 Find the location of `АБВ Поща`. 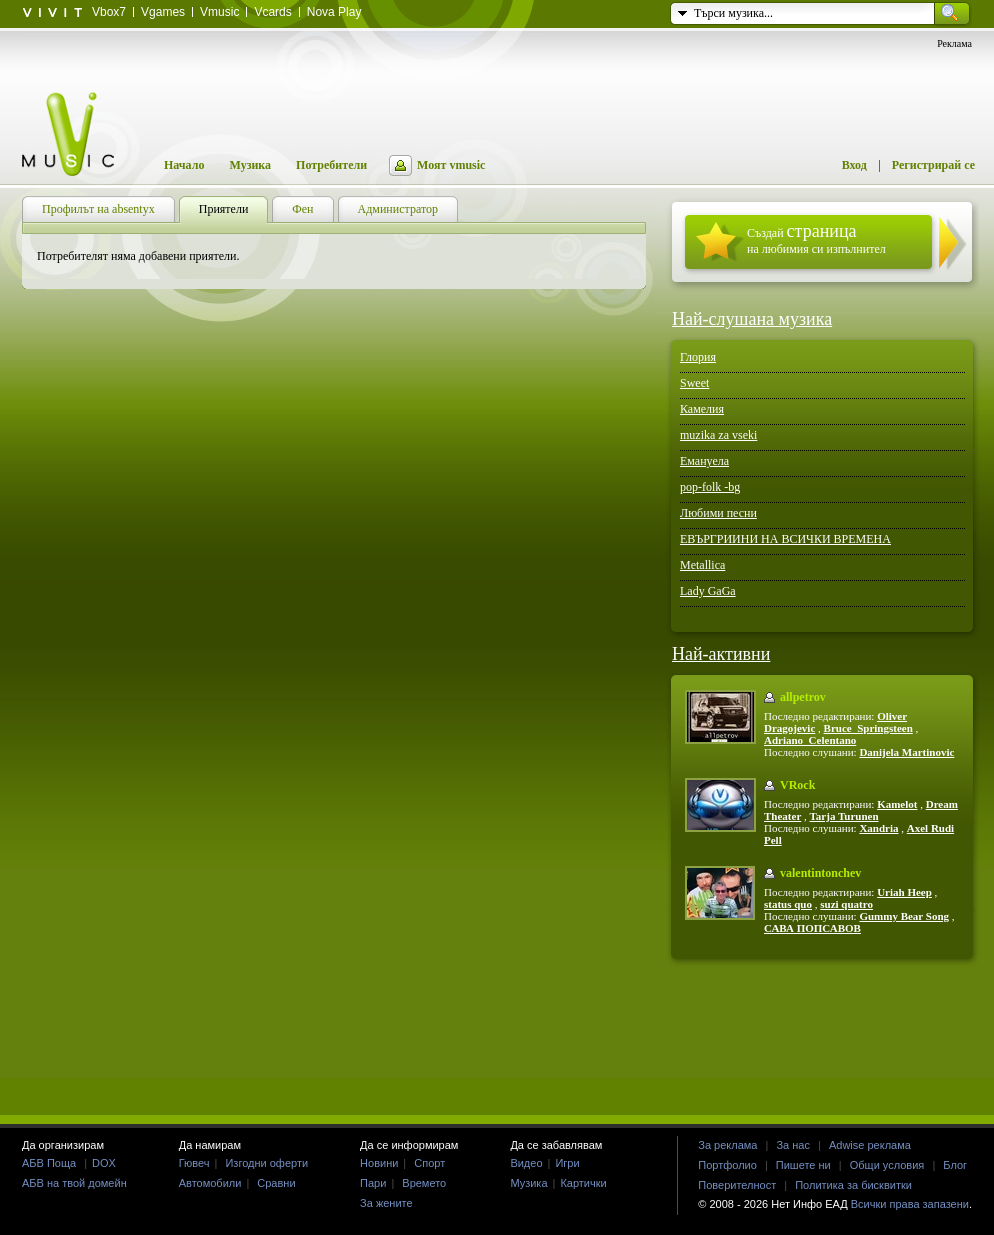

АБВ Поща is located at coordinates (49, 1163).